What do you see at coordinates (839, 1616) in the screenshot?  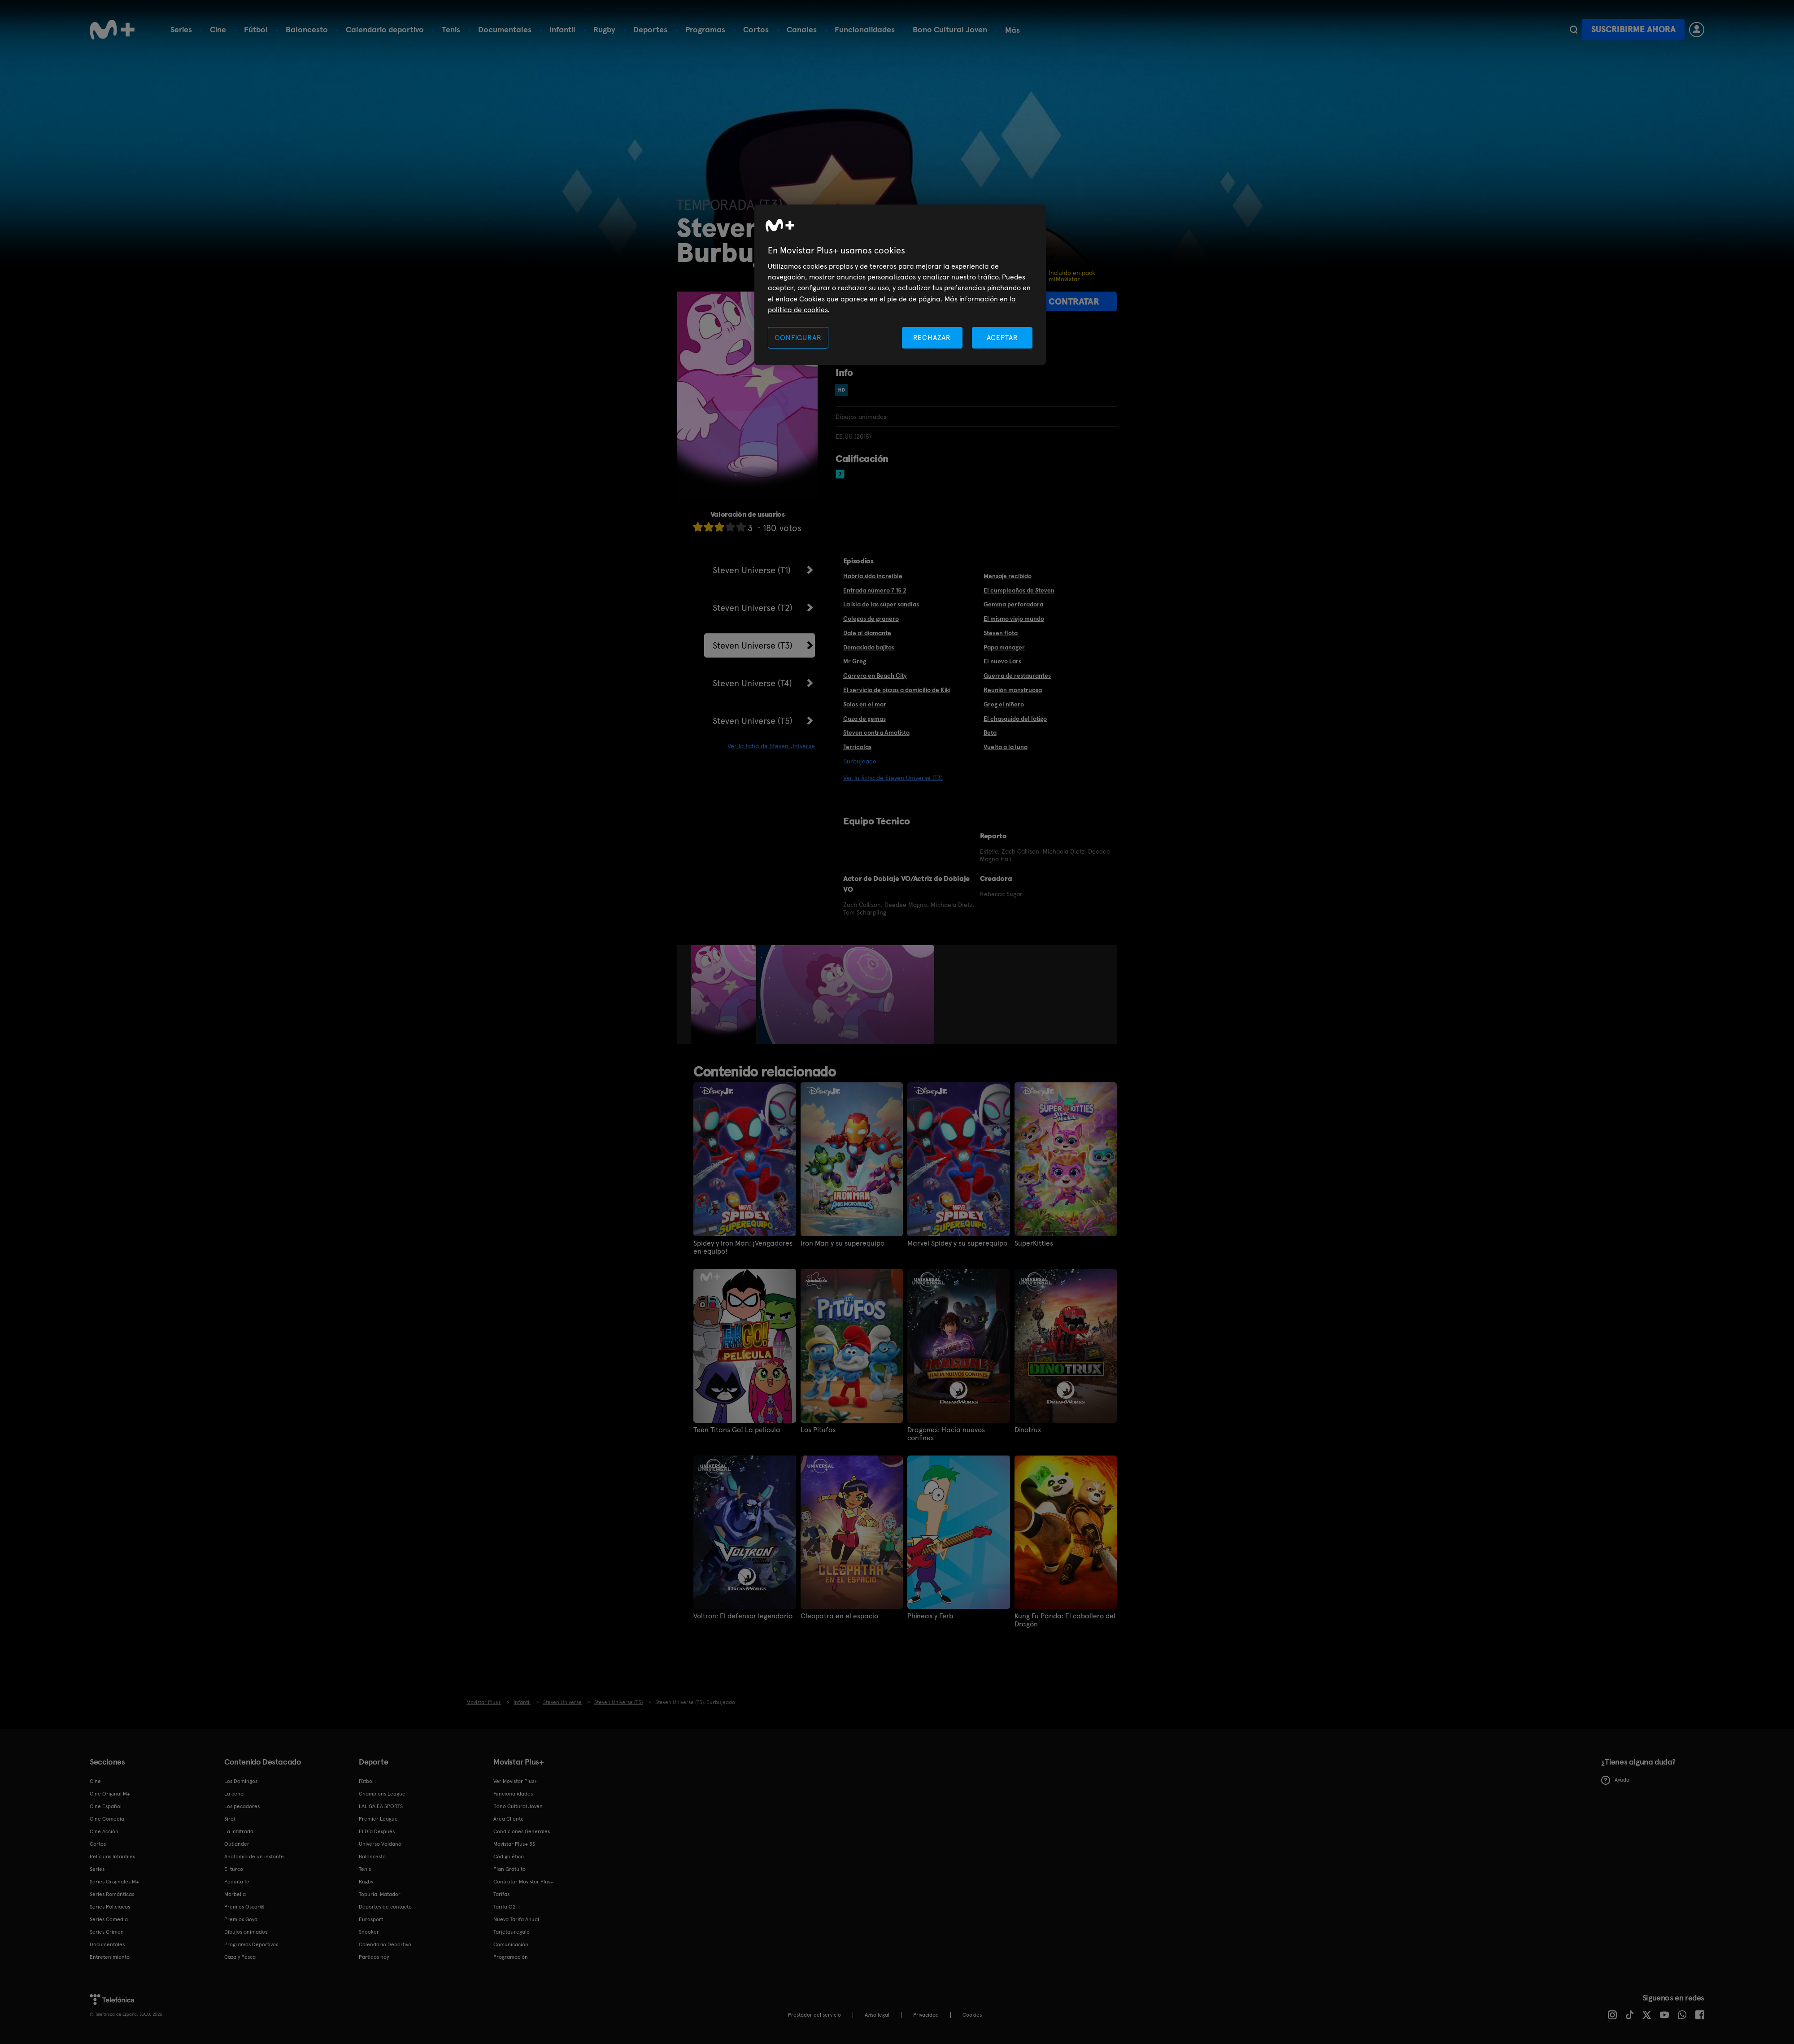 I see `Cleopatra en el espacio` at bounding box center [839, 1616].